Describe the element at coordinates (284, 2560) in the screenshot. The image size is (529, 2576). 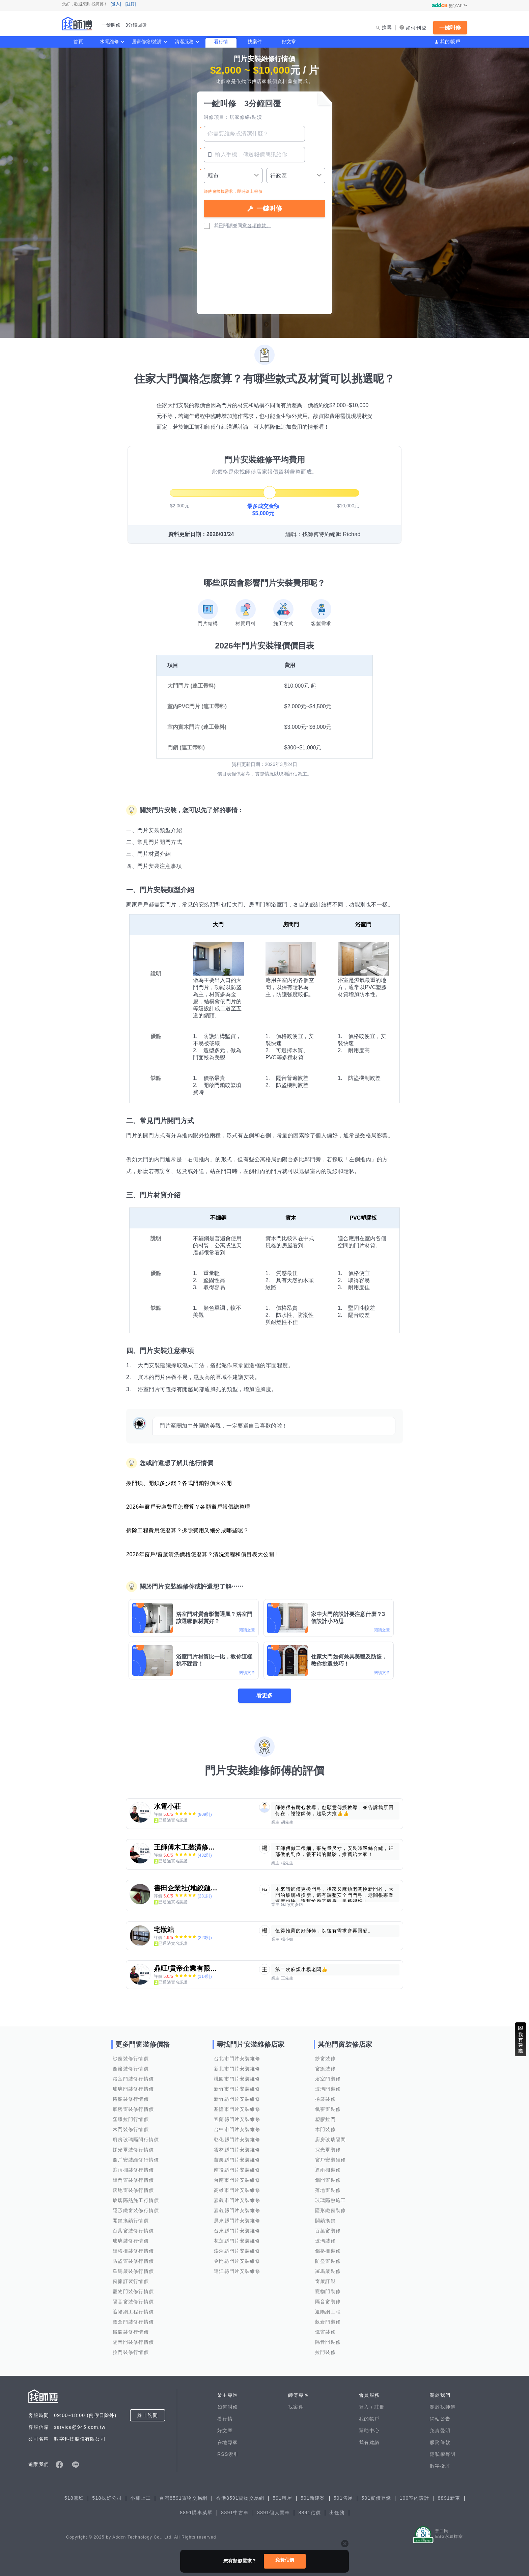
I see `免費估價` at that location.